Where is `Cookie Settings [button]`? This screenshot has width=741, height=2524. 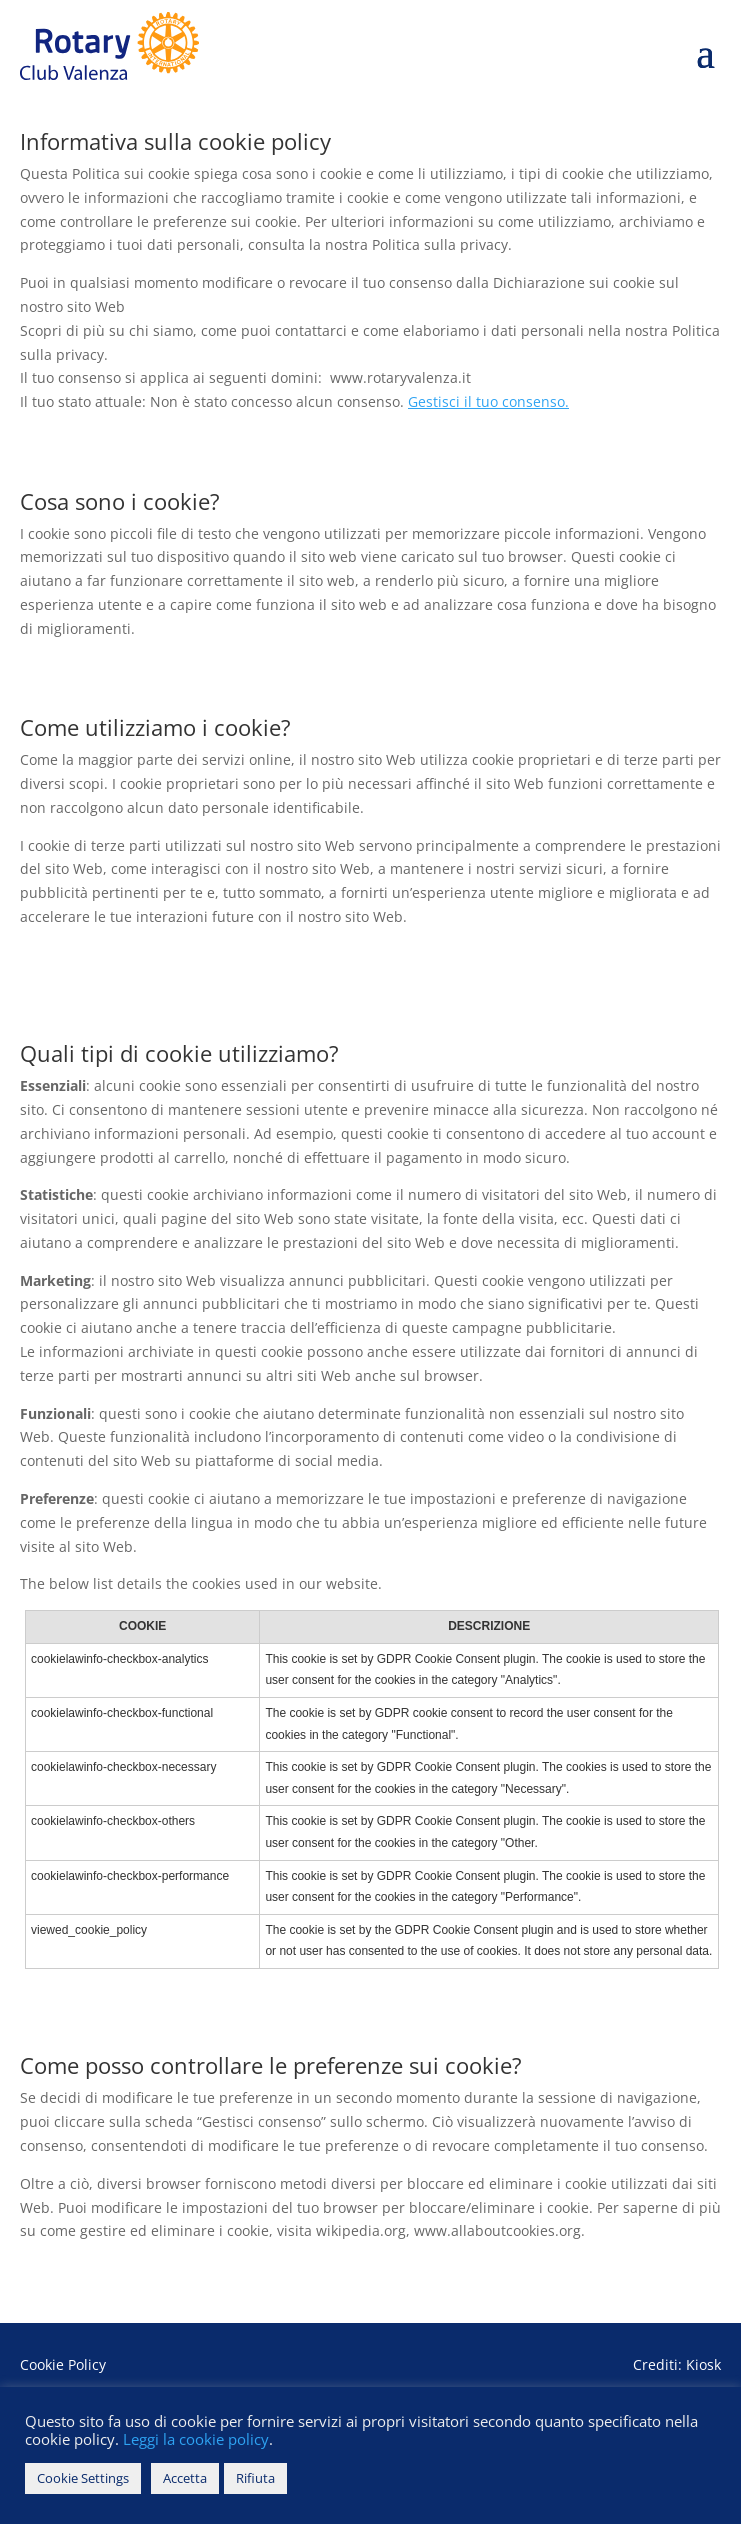
Cookie Settings [button] is located at coordinates (83, 2478).